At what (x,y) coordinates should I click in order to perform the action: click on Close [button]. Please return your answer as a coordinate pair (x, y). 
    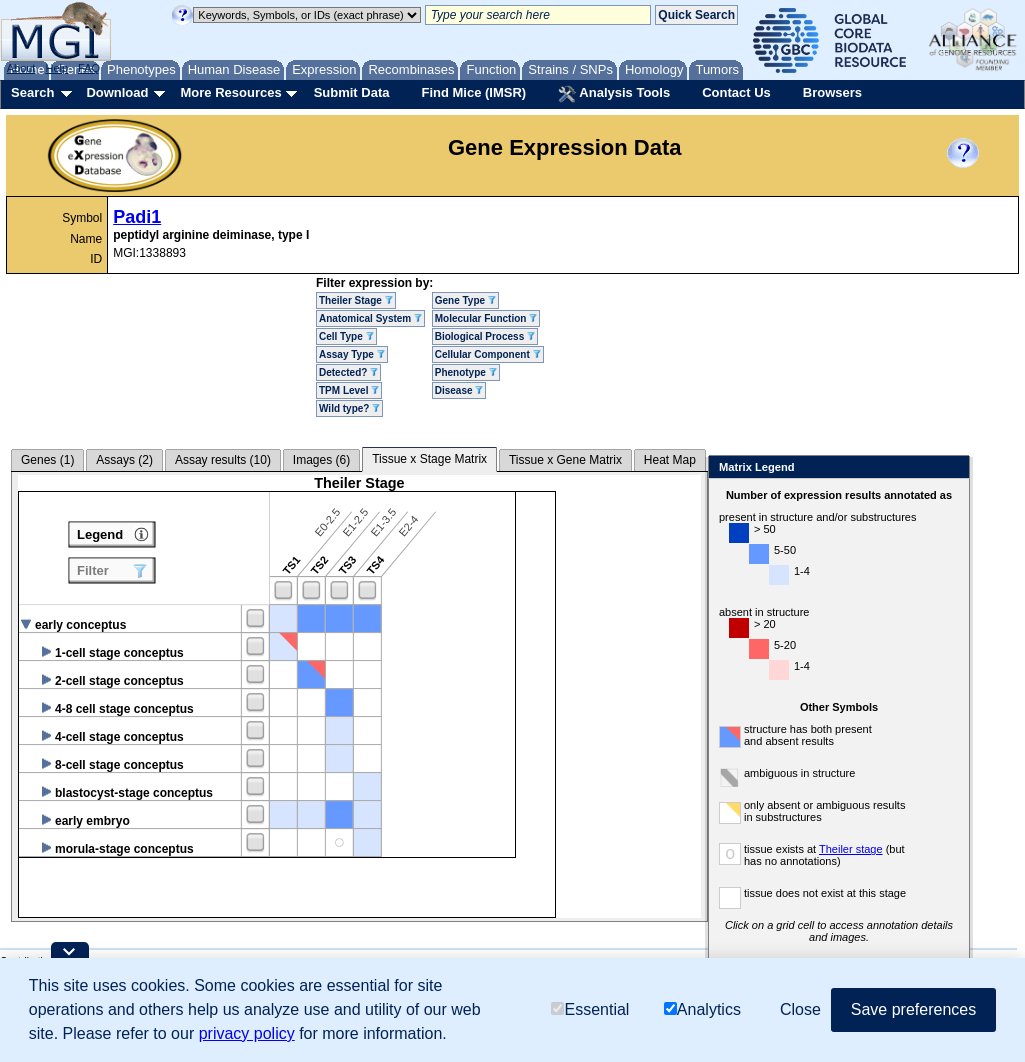
    Looking at the image, I should click on (800, 1009).